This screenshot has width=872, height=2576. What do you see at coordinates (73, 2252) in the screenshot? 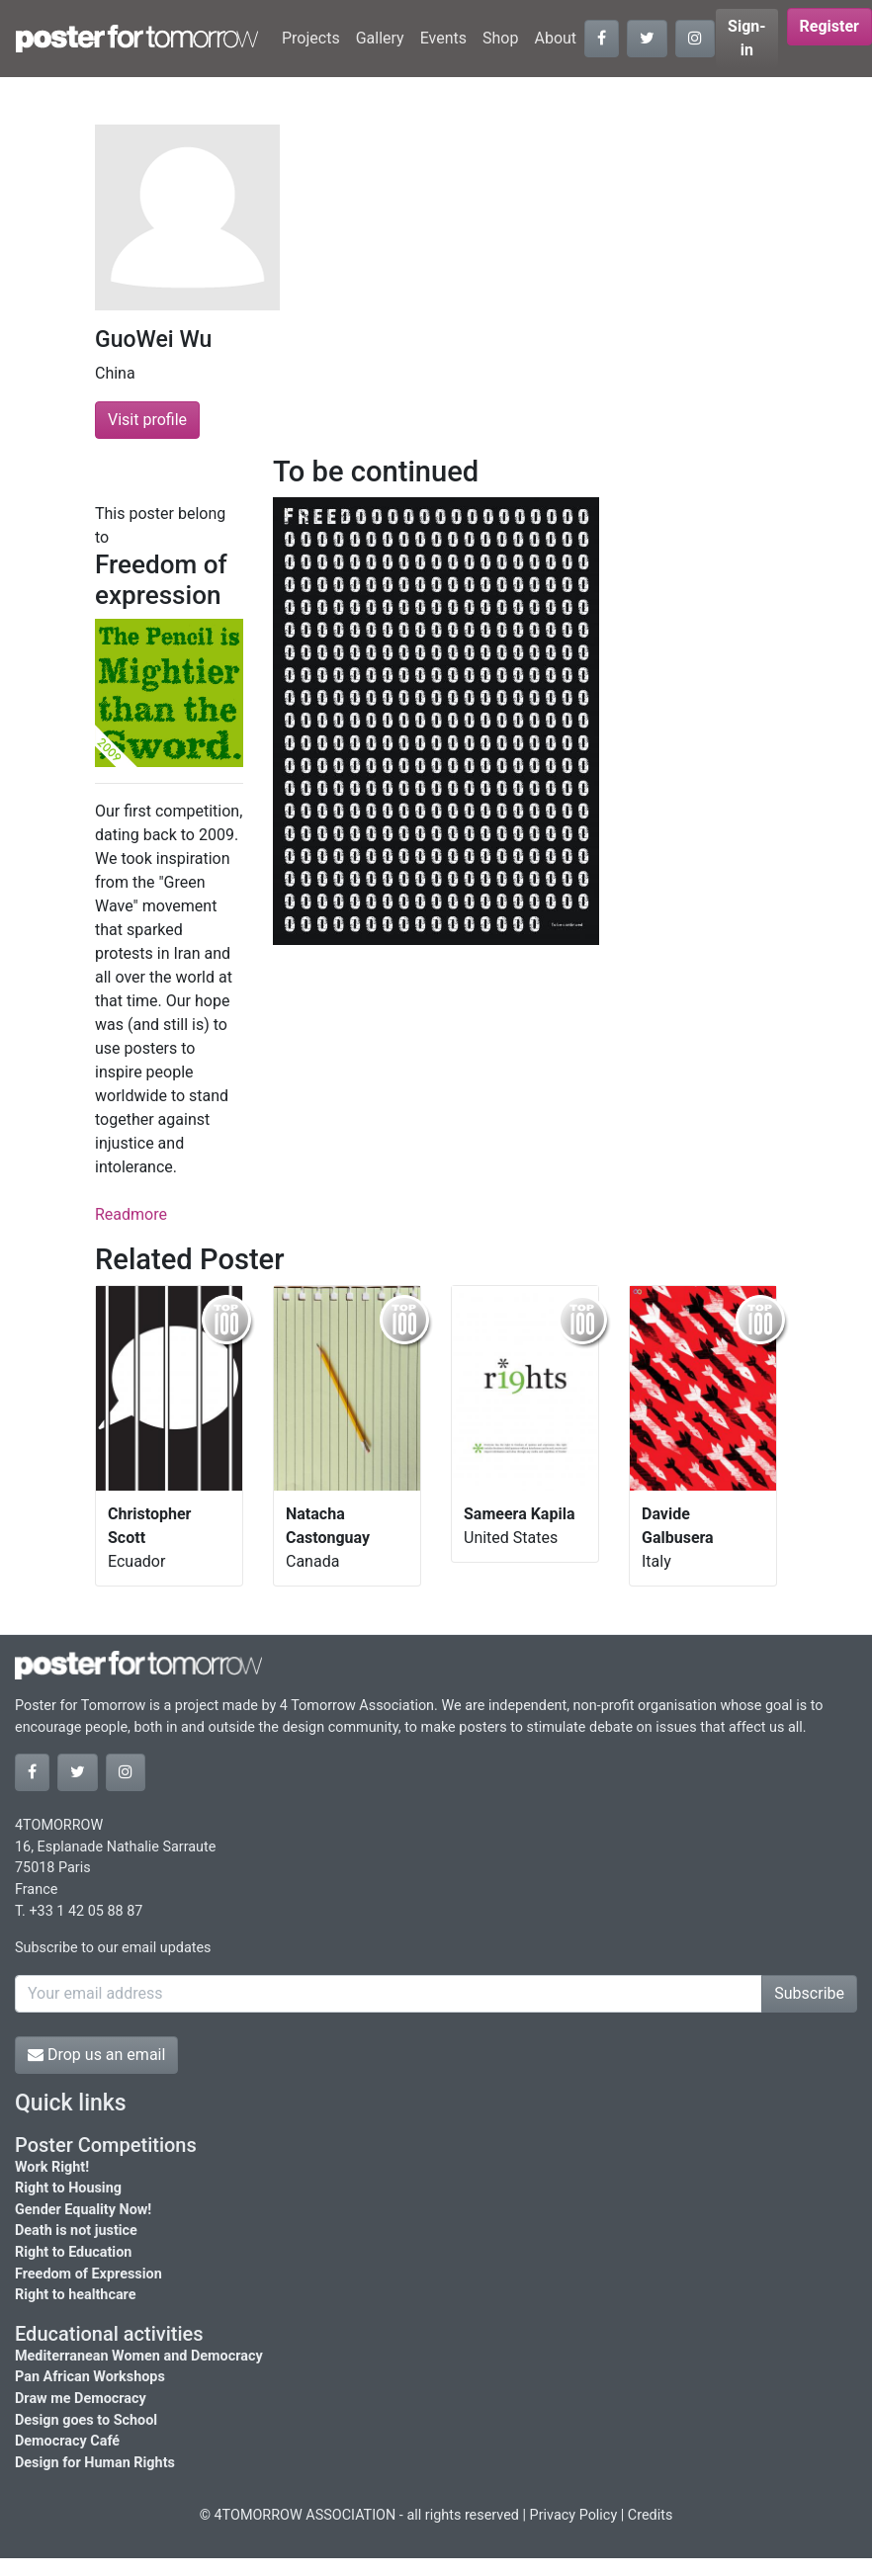
I see `Right to Education` at bounding box center [73, 2252].